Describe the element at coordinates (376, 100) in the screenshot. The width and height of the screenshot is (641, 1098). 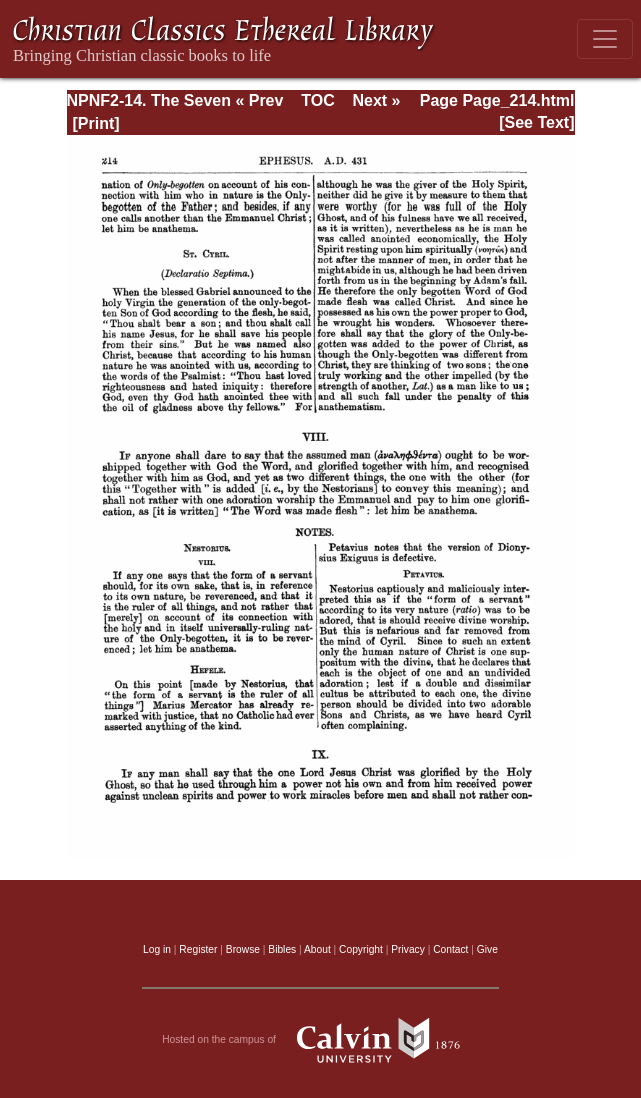
I see `Next »` at that location.